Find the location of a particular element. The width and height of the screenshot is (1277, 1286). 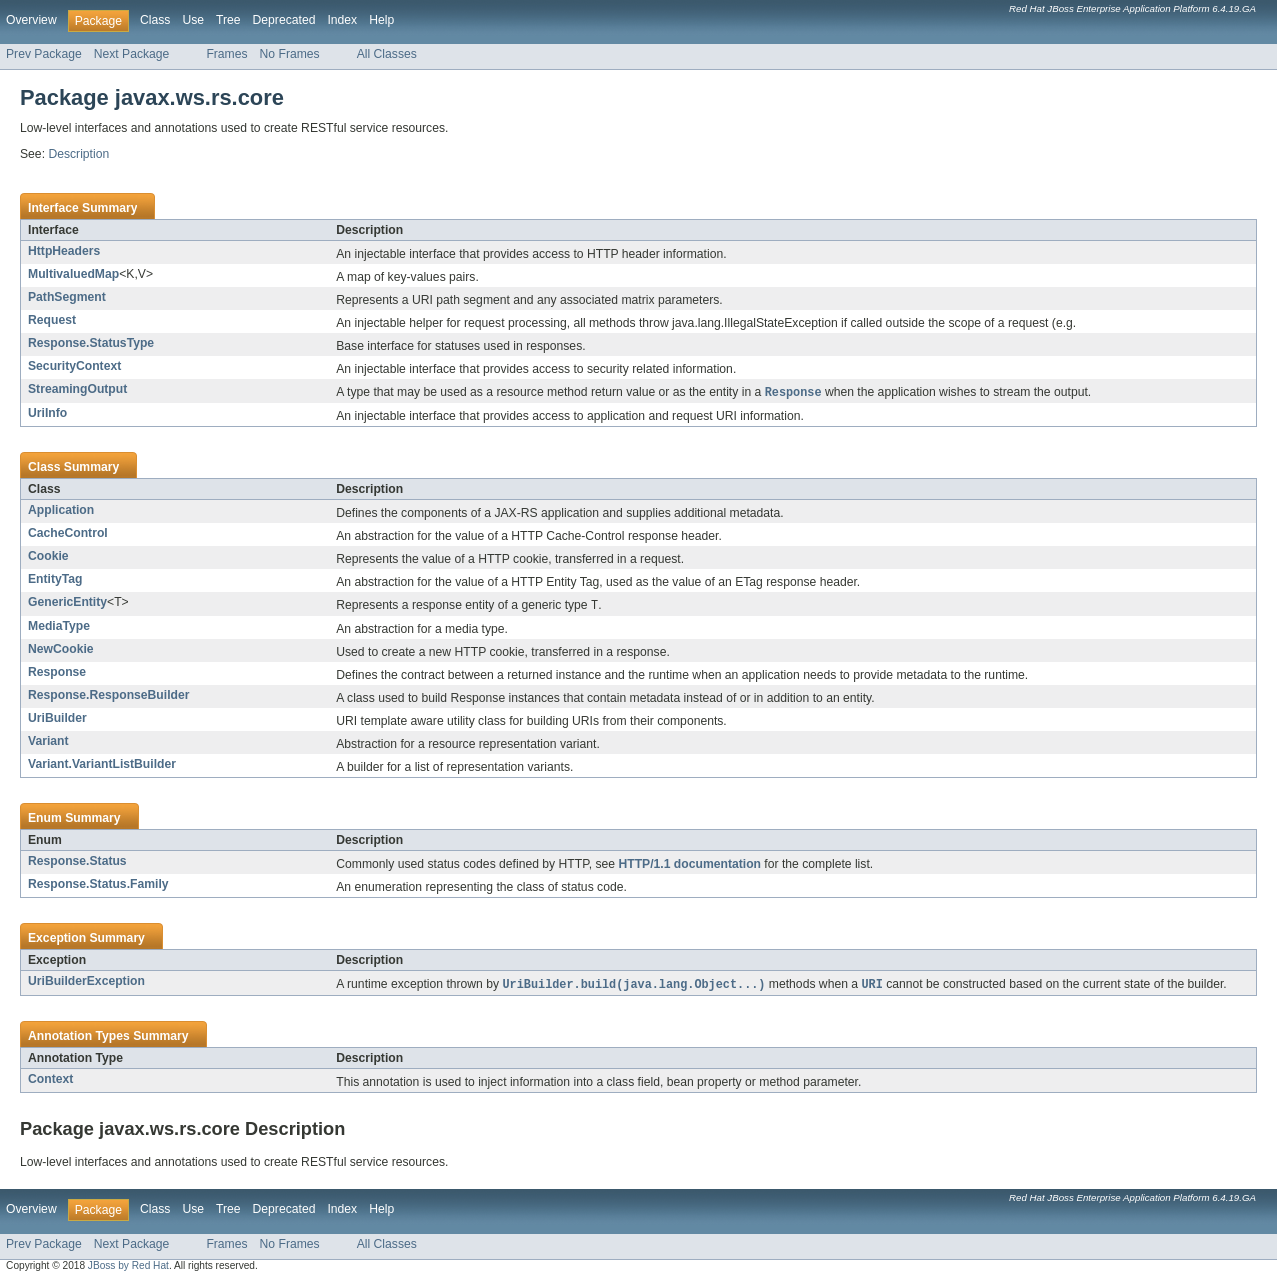

Response.Status.Family is located at coordinates (98, 886).